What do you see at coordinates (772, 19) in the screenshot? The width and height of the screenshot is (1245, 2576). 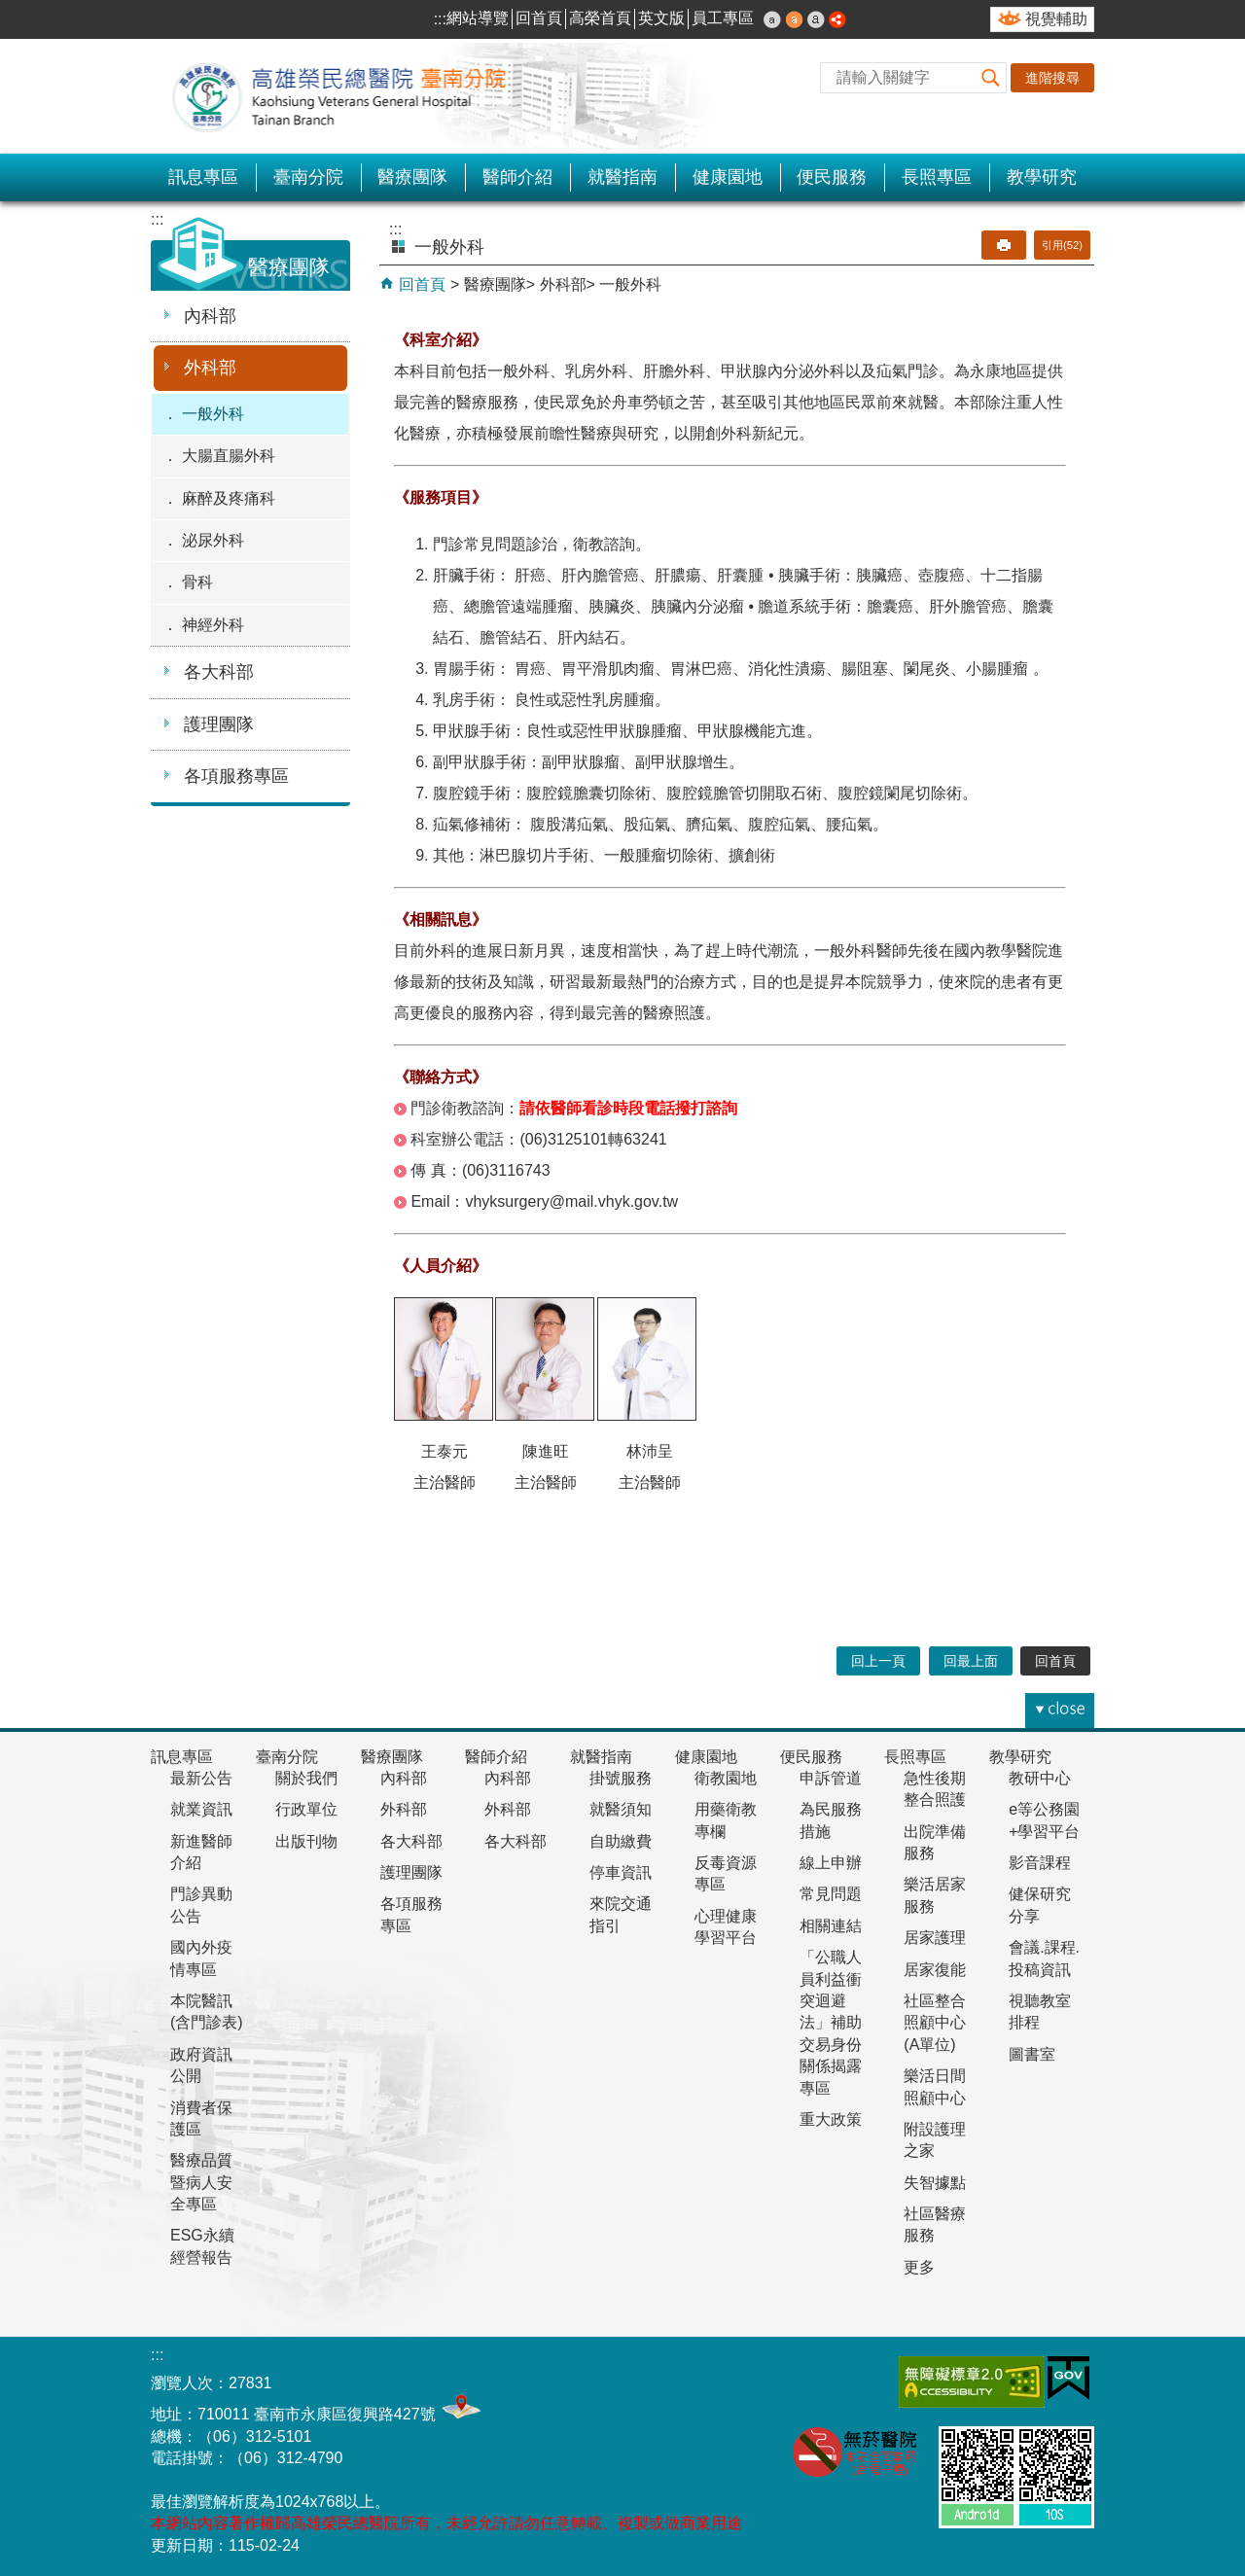 I see `小 [button]` at bounding box center [772, 19].